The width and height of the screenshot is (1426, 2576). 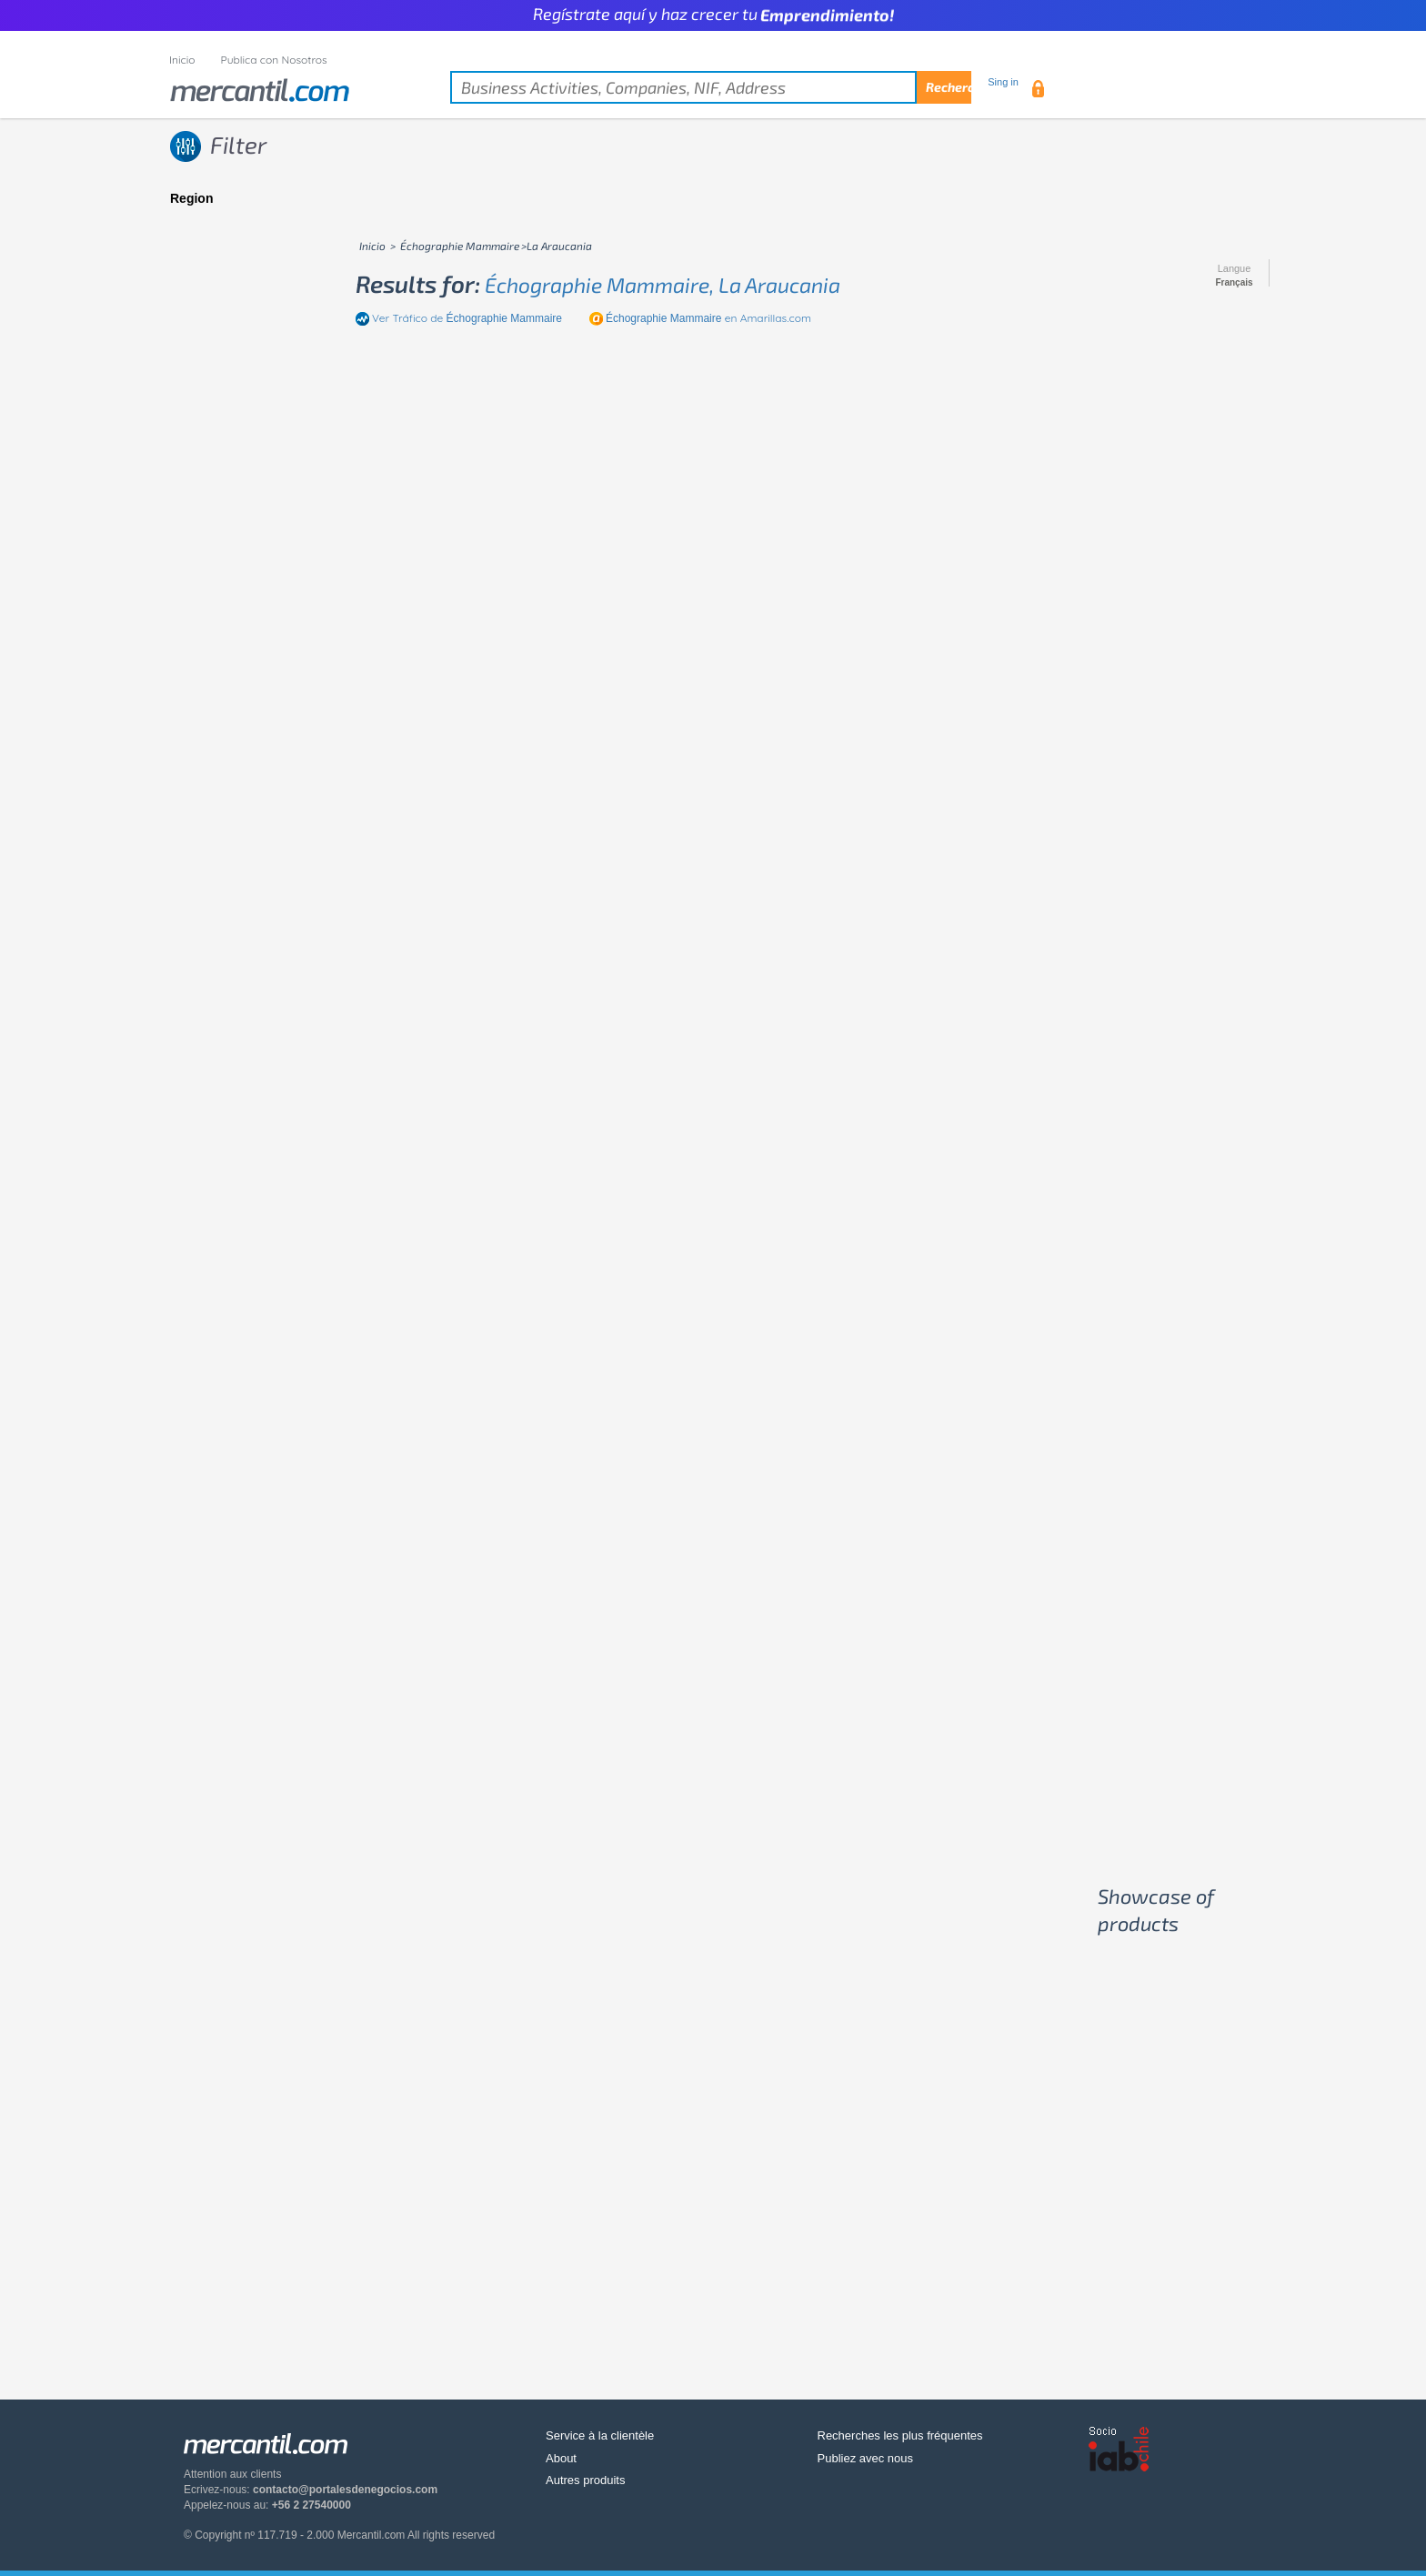 I want to click on About, so click(x=561, y=2458).